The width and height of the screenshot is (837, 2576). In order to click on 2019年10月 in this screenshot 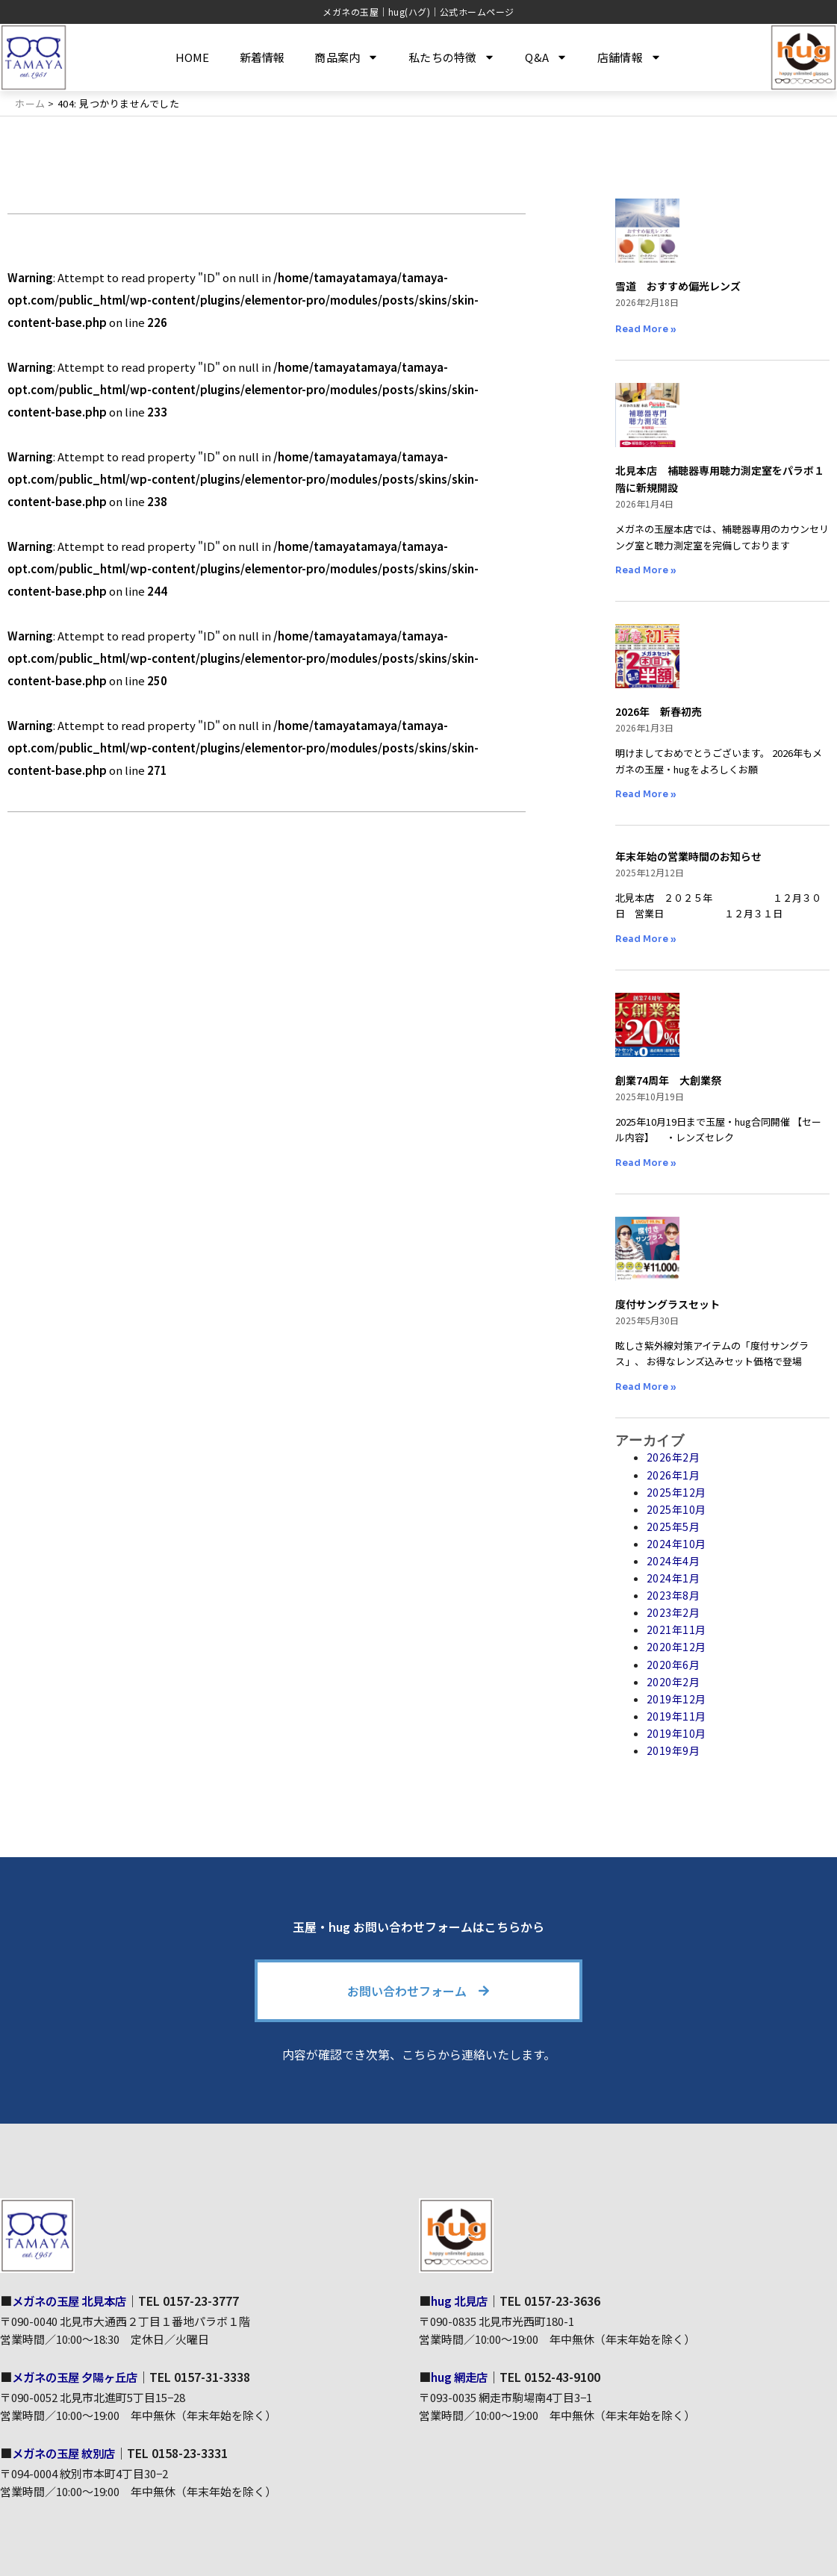, I will do `click(676, 1733)`.